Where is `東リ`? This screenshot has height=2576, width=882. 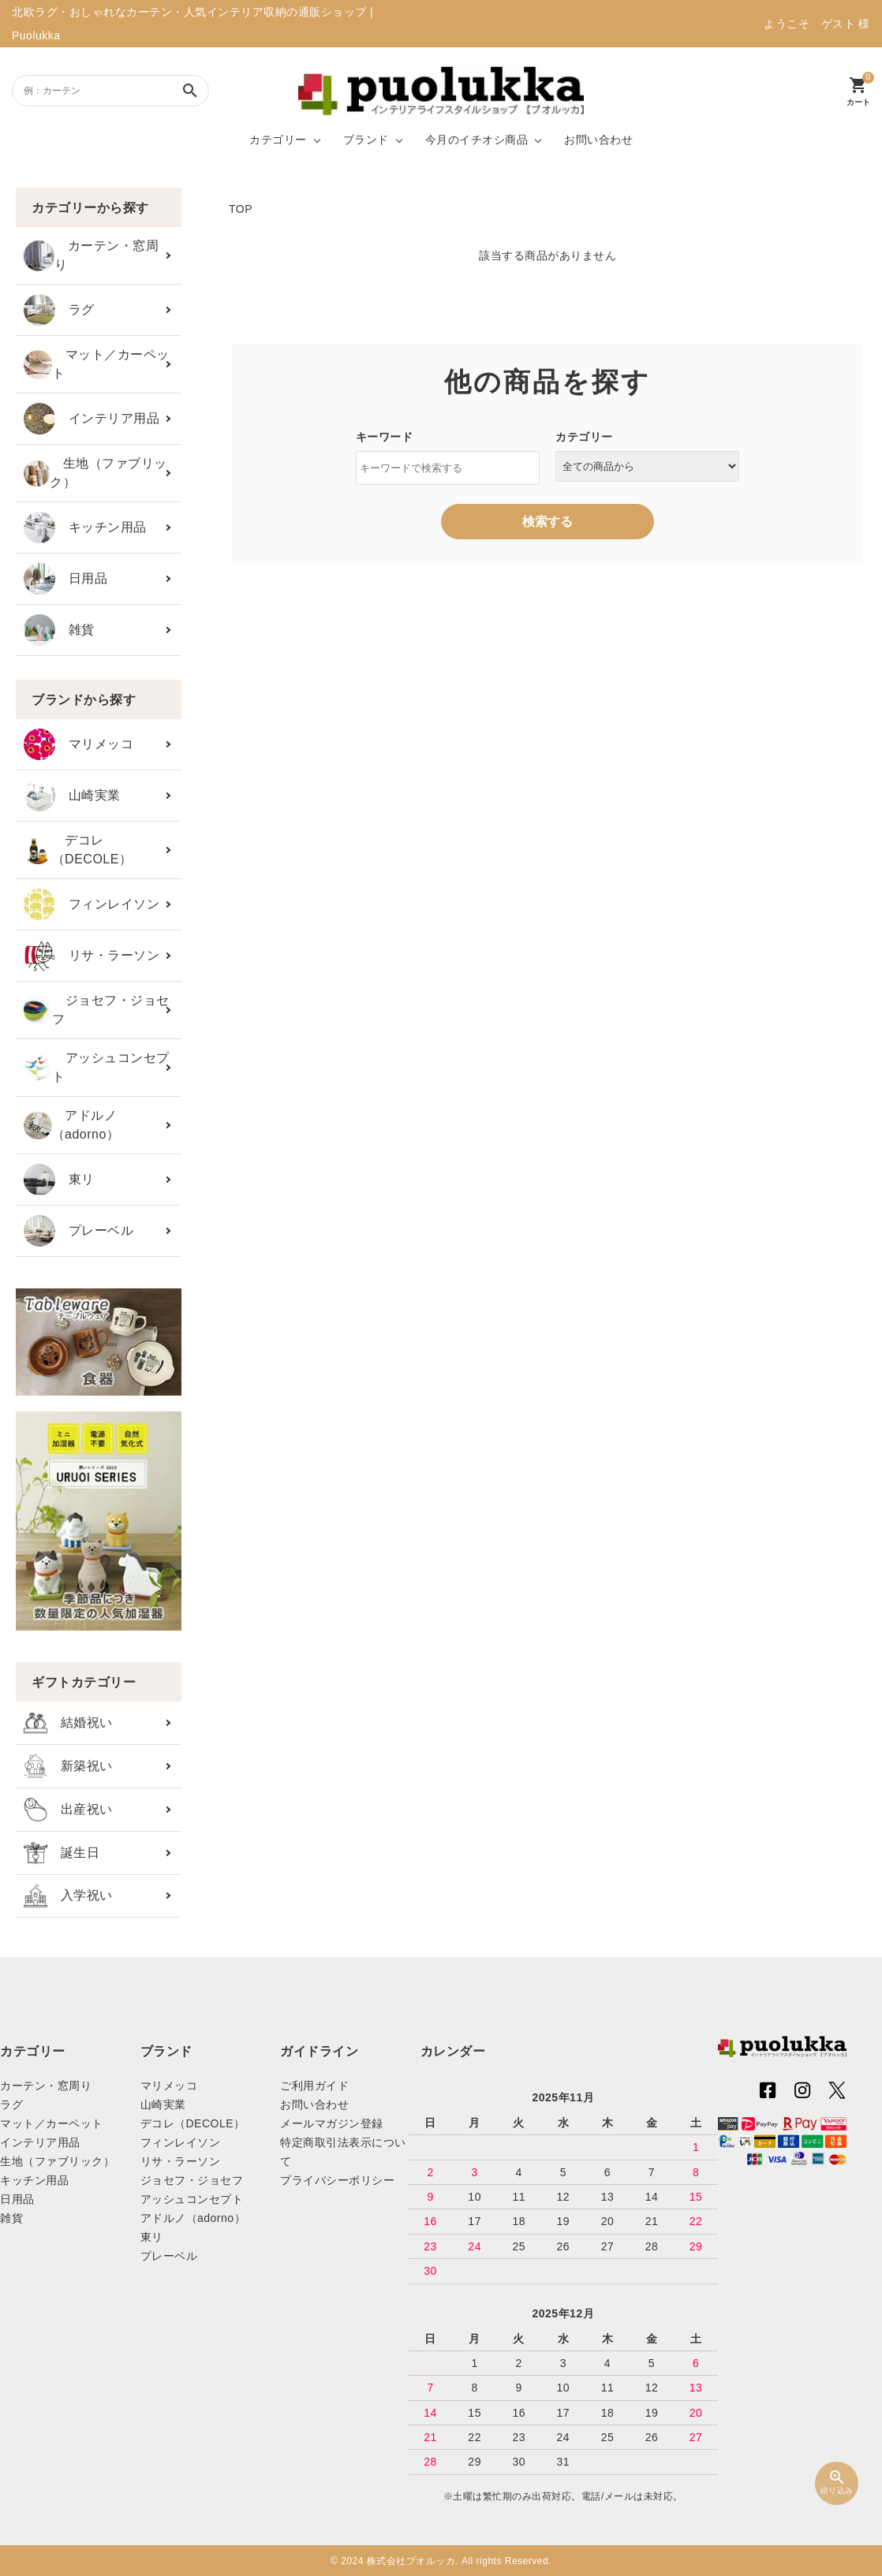 東リ is located at coordinates (59, 1179).